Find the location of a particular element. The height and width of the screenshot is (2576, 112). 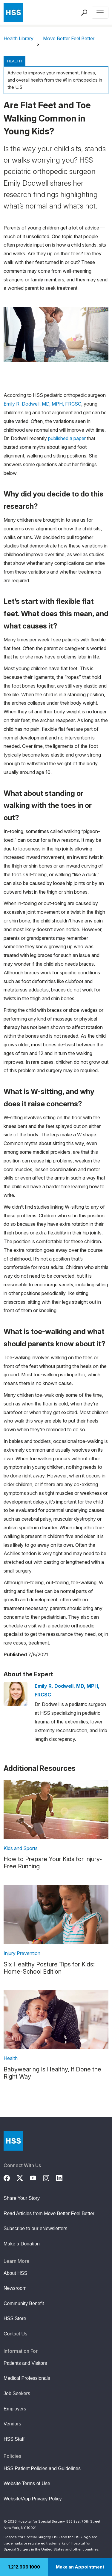

Make an Appointment is located at coordinates (80, 2566).